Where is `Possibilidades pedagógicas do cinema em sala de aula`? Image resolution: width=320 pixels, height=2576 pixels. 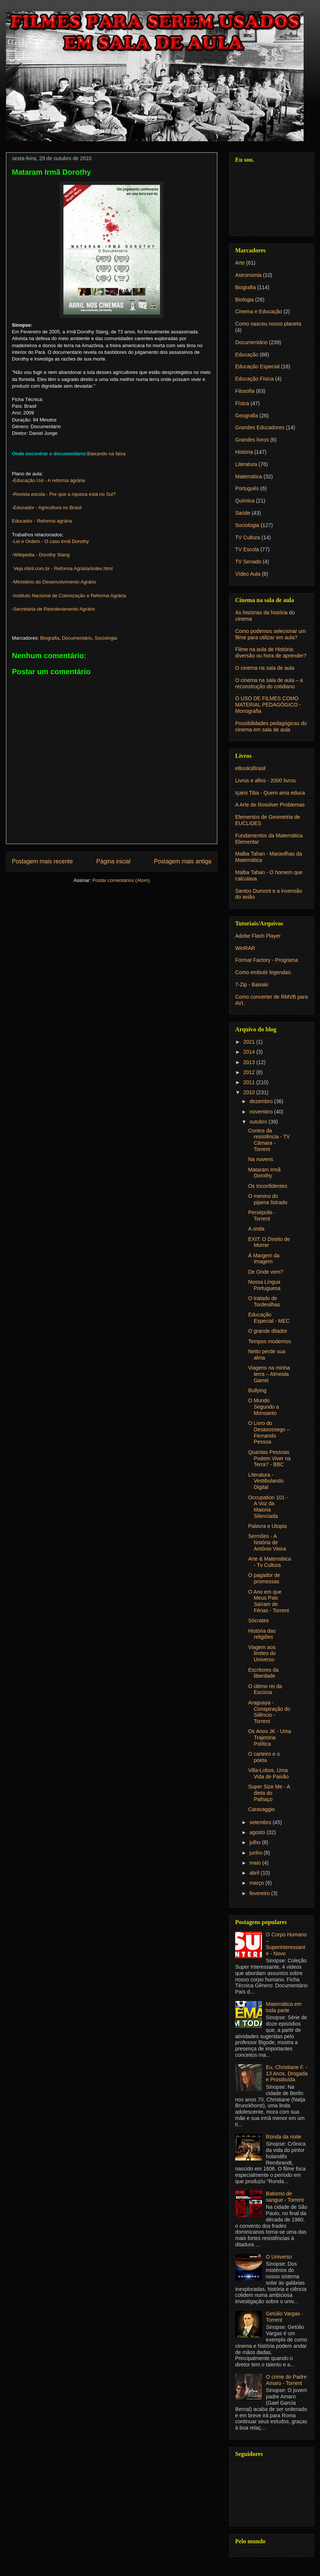
Possibilidades pedagógicas do cinema em sala de aula is located at coordinates (271, 726).